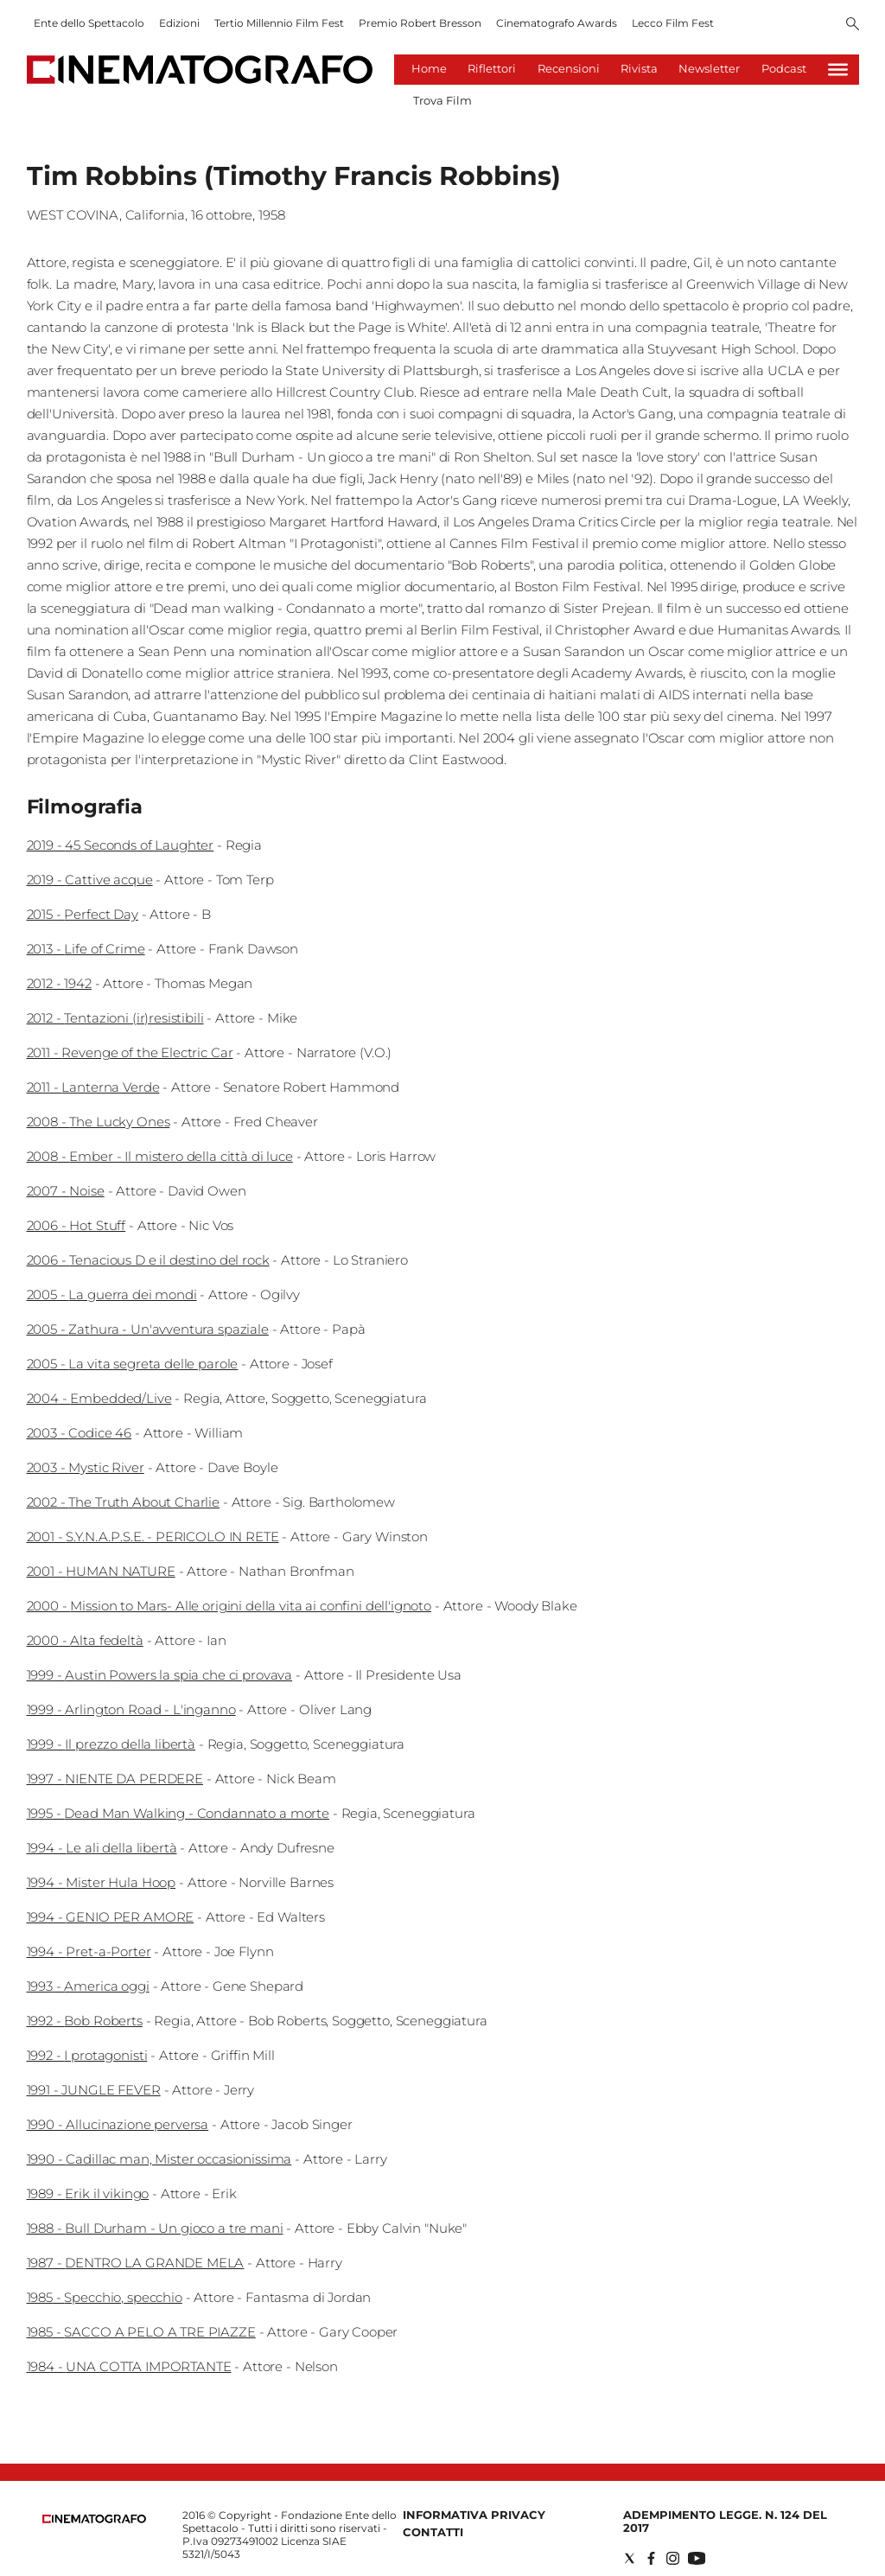  Describe the element at coordinates (148, 1329) in the screenshot. I see `2005 - Zathura - Un'avventura spaziale` at that location.